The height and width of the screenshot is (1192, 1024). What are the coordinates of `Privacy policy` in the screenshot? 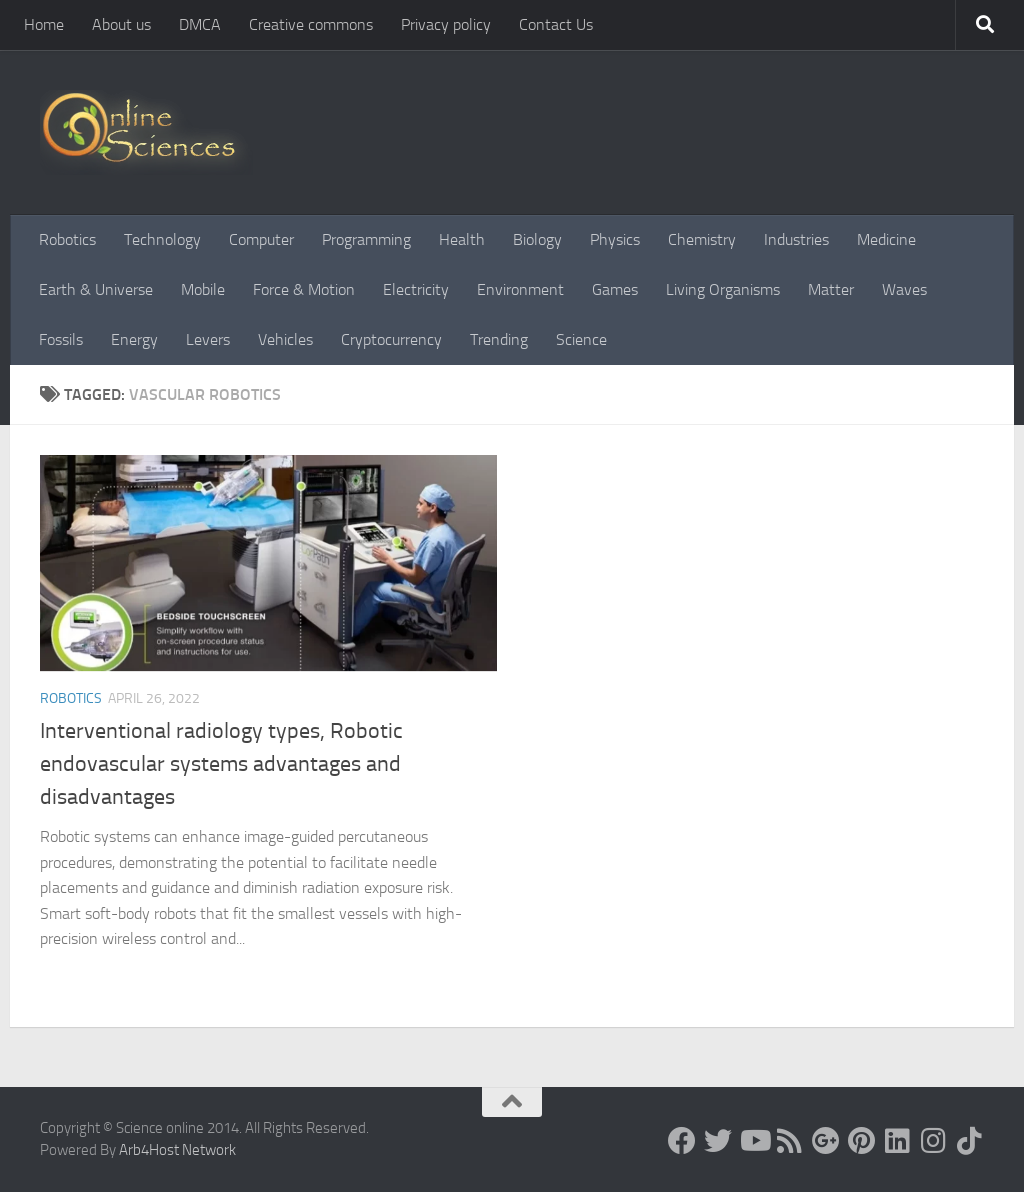 It's located at (446, 24).